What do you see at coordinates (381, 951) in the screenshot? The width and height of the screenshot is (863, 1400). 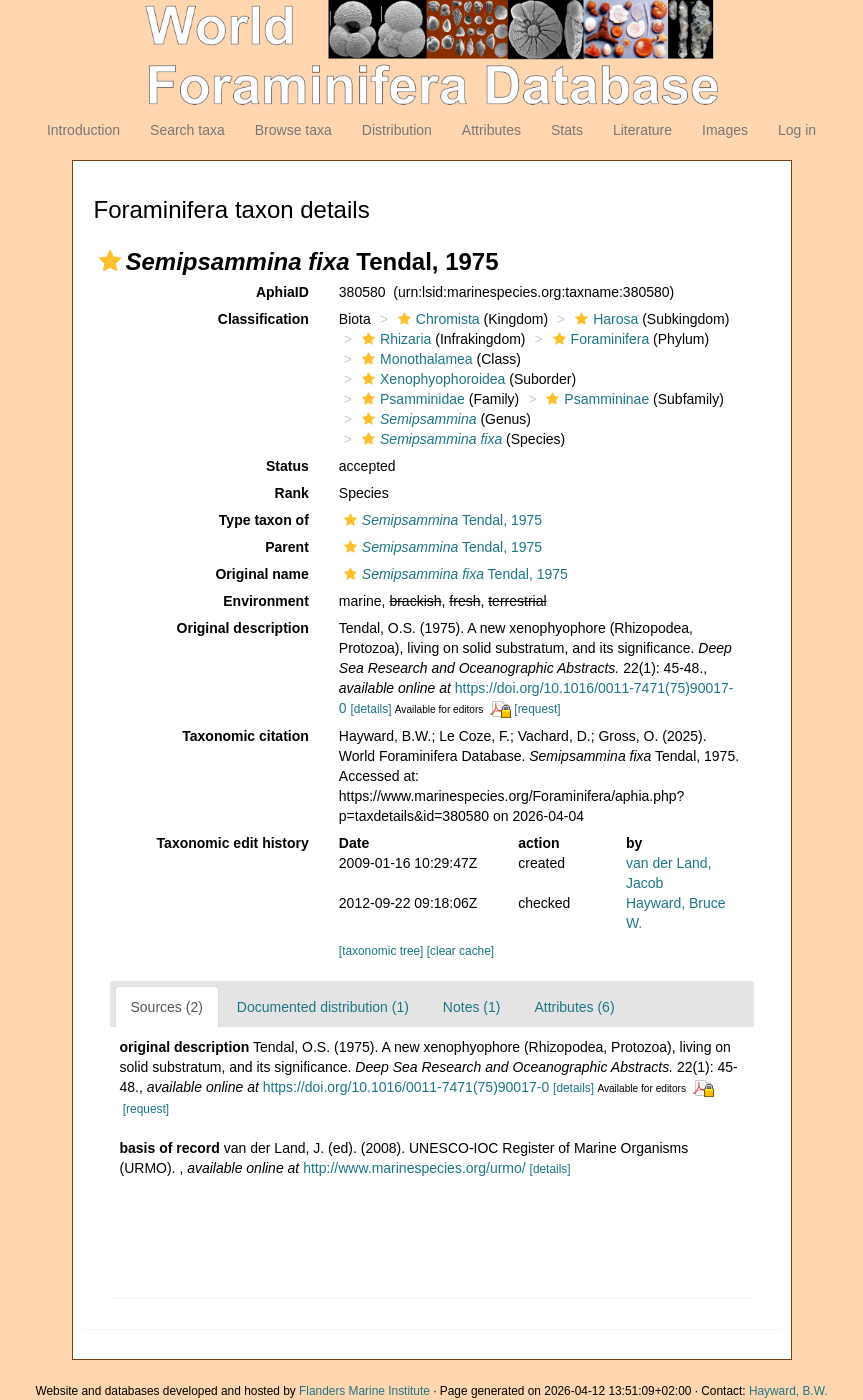 I see `[taxonomic tree]` at bounding box center [381, 951].